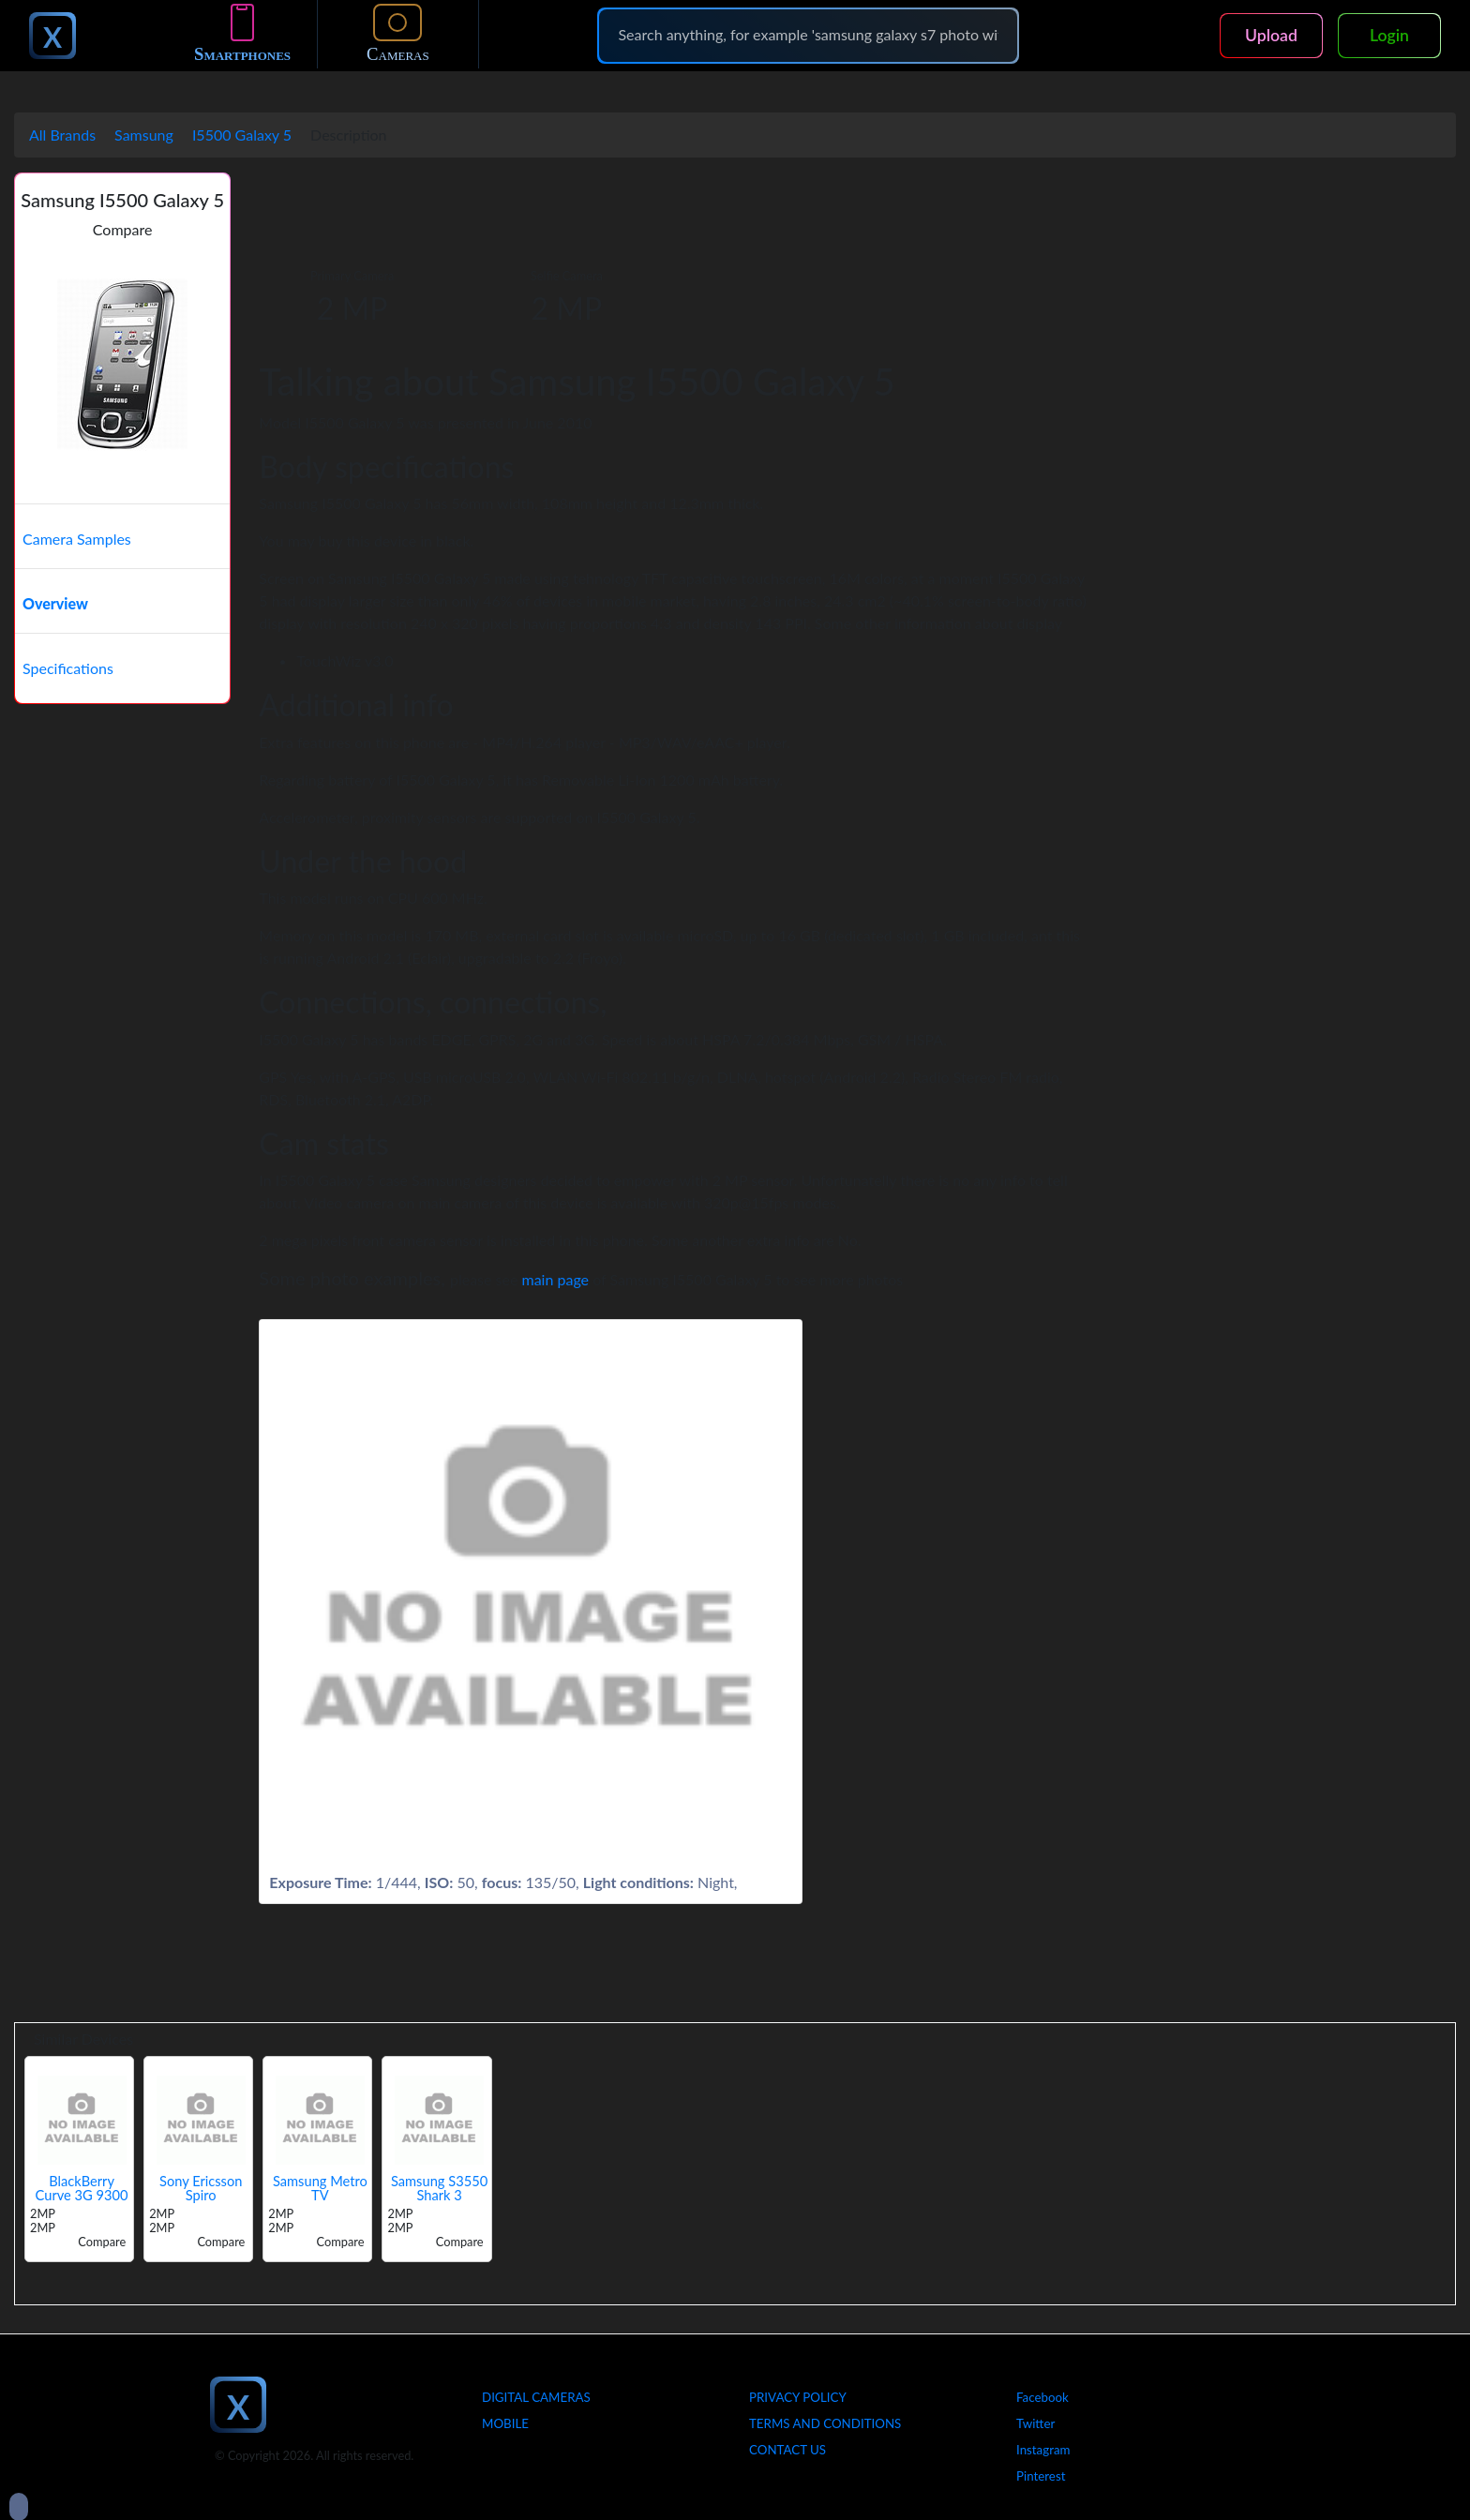 This screenshot has height=2520, width=1470. Describe the element at coordinates (143, 134) in the screenshot. I see `Samsung` at that location.